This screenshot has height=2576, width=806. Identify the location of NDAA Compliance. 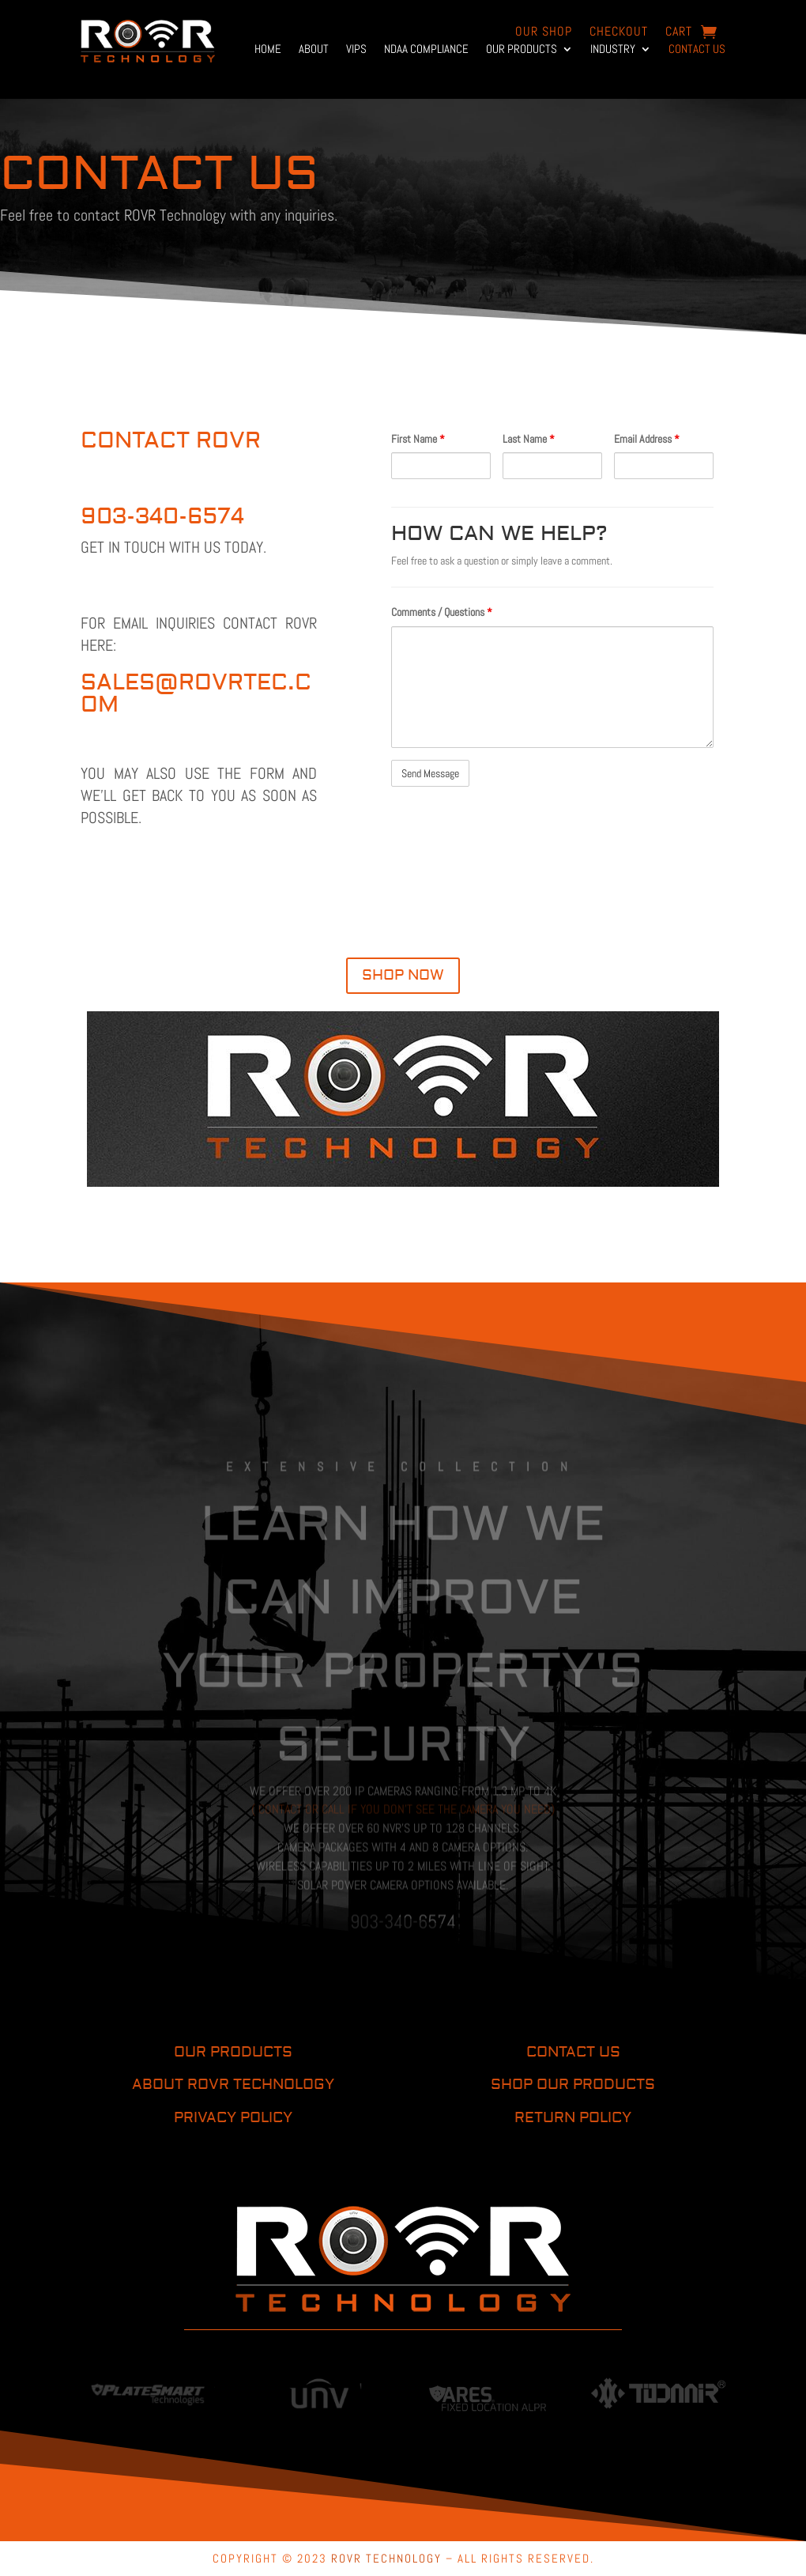
(426, 49).